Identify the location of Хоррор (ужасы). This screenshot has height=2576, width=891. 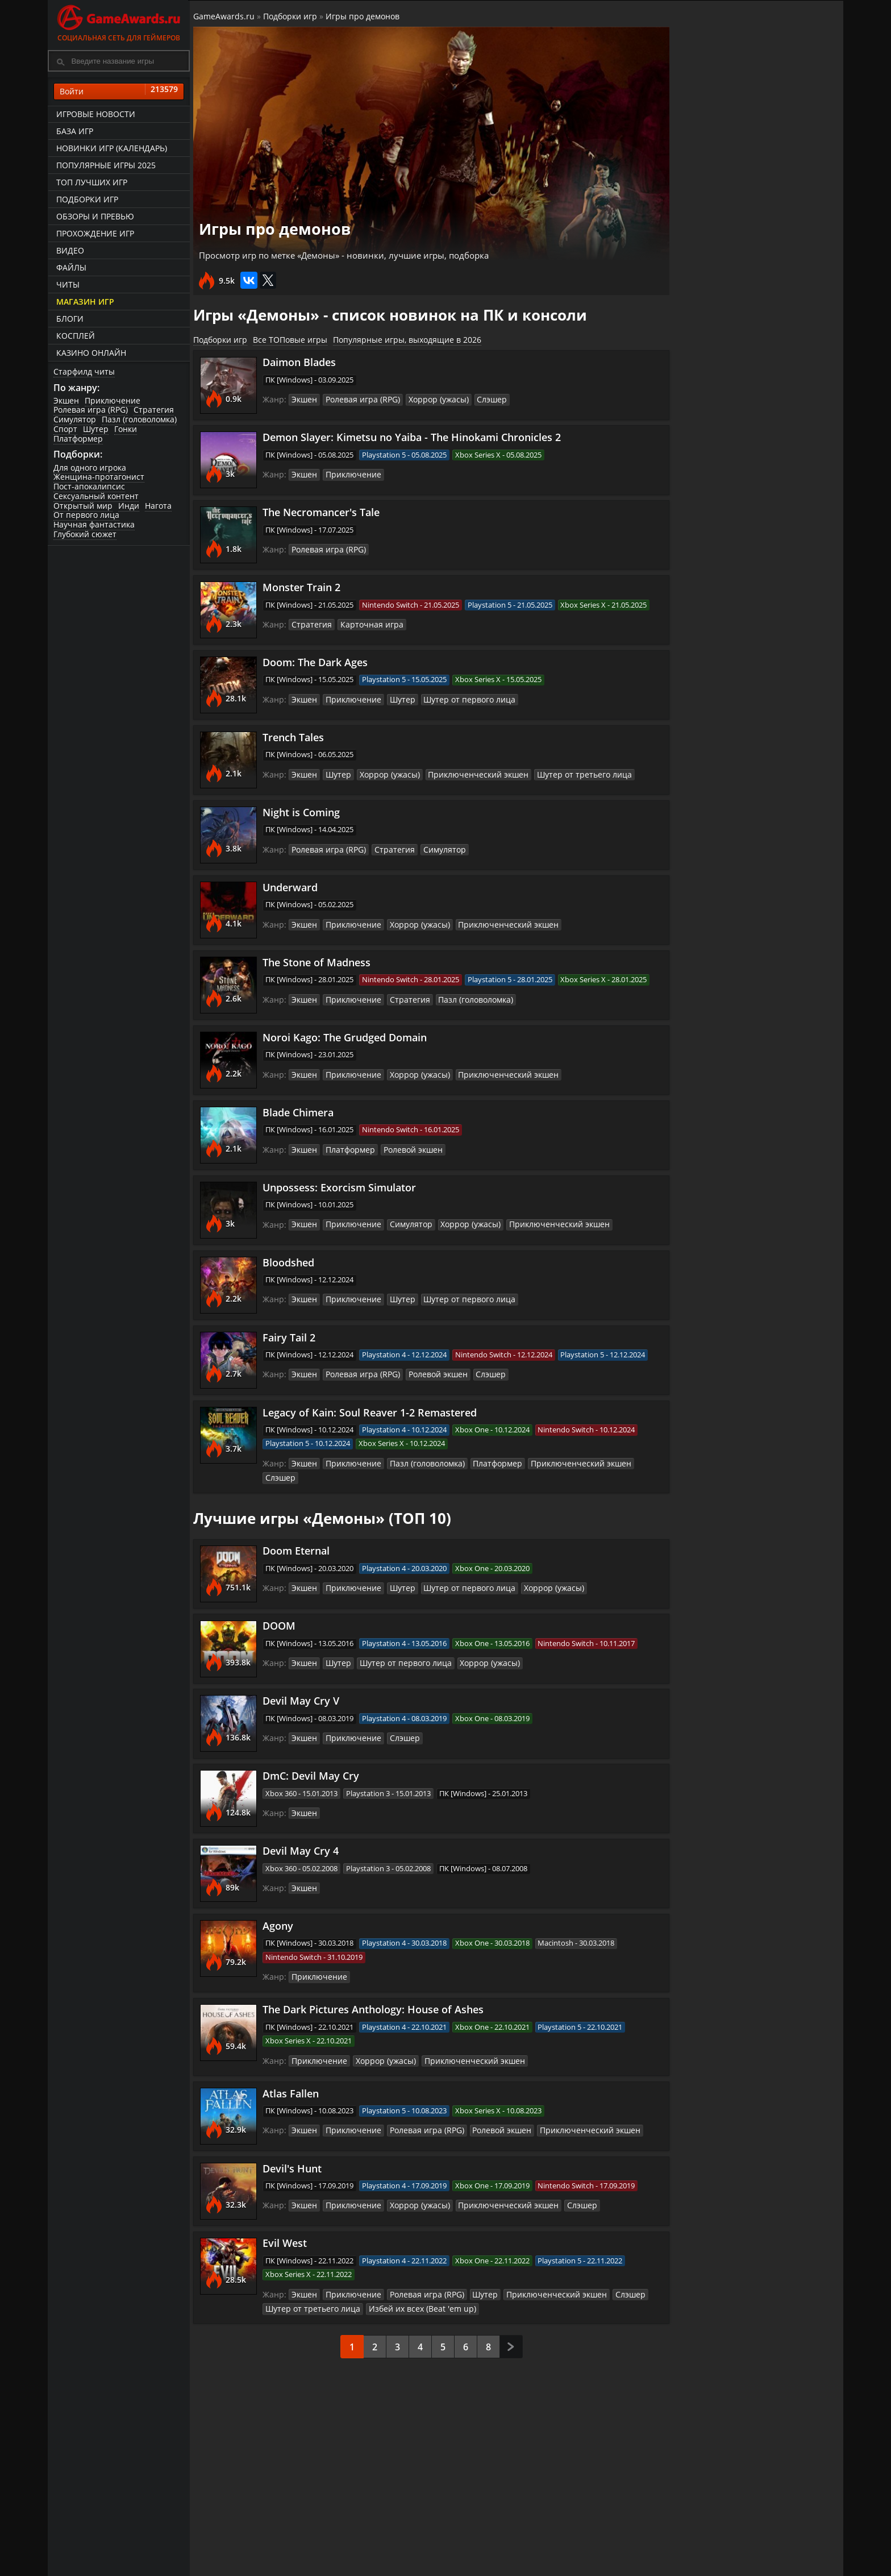
(430, 397).